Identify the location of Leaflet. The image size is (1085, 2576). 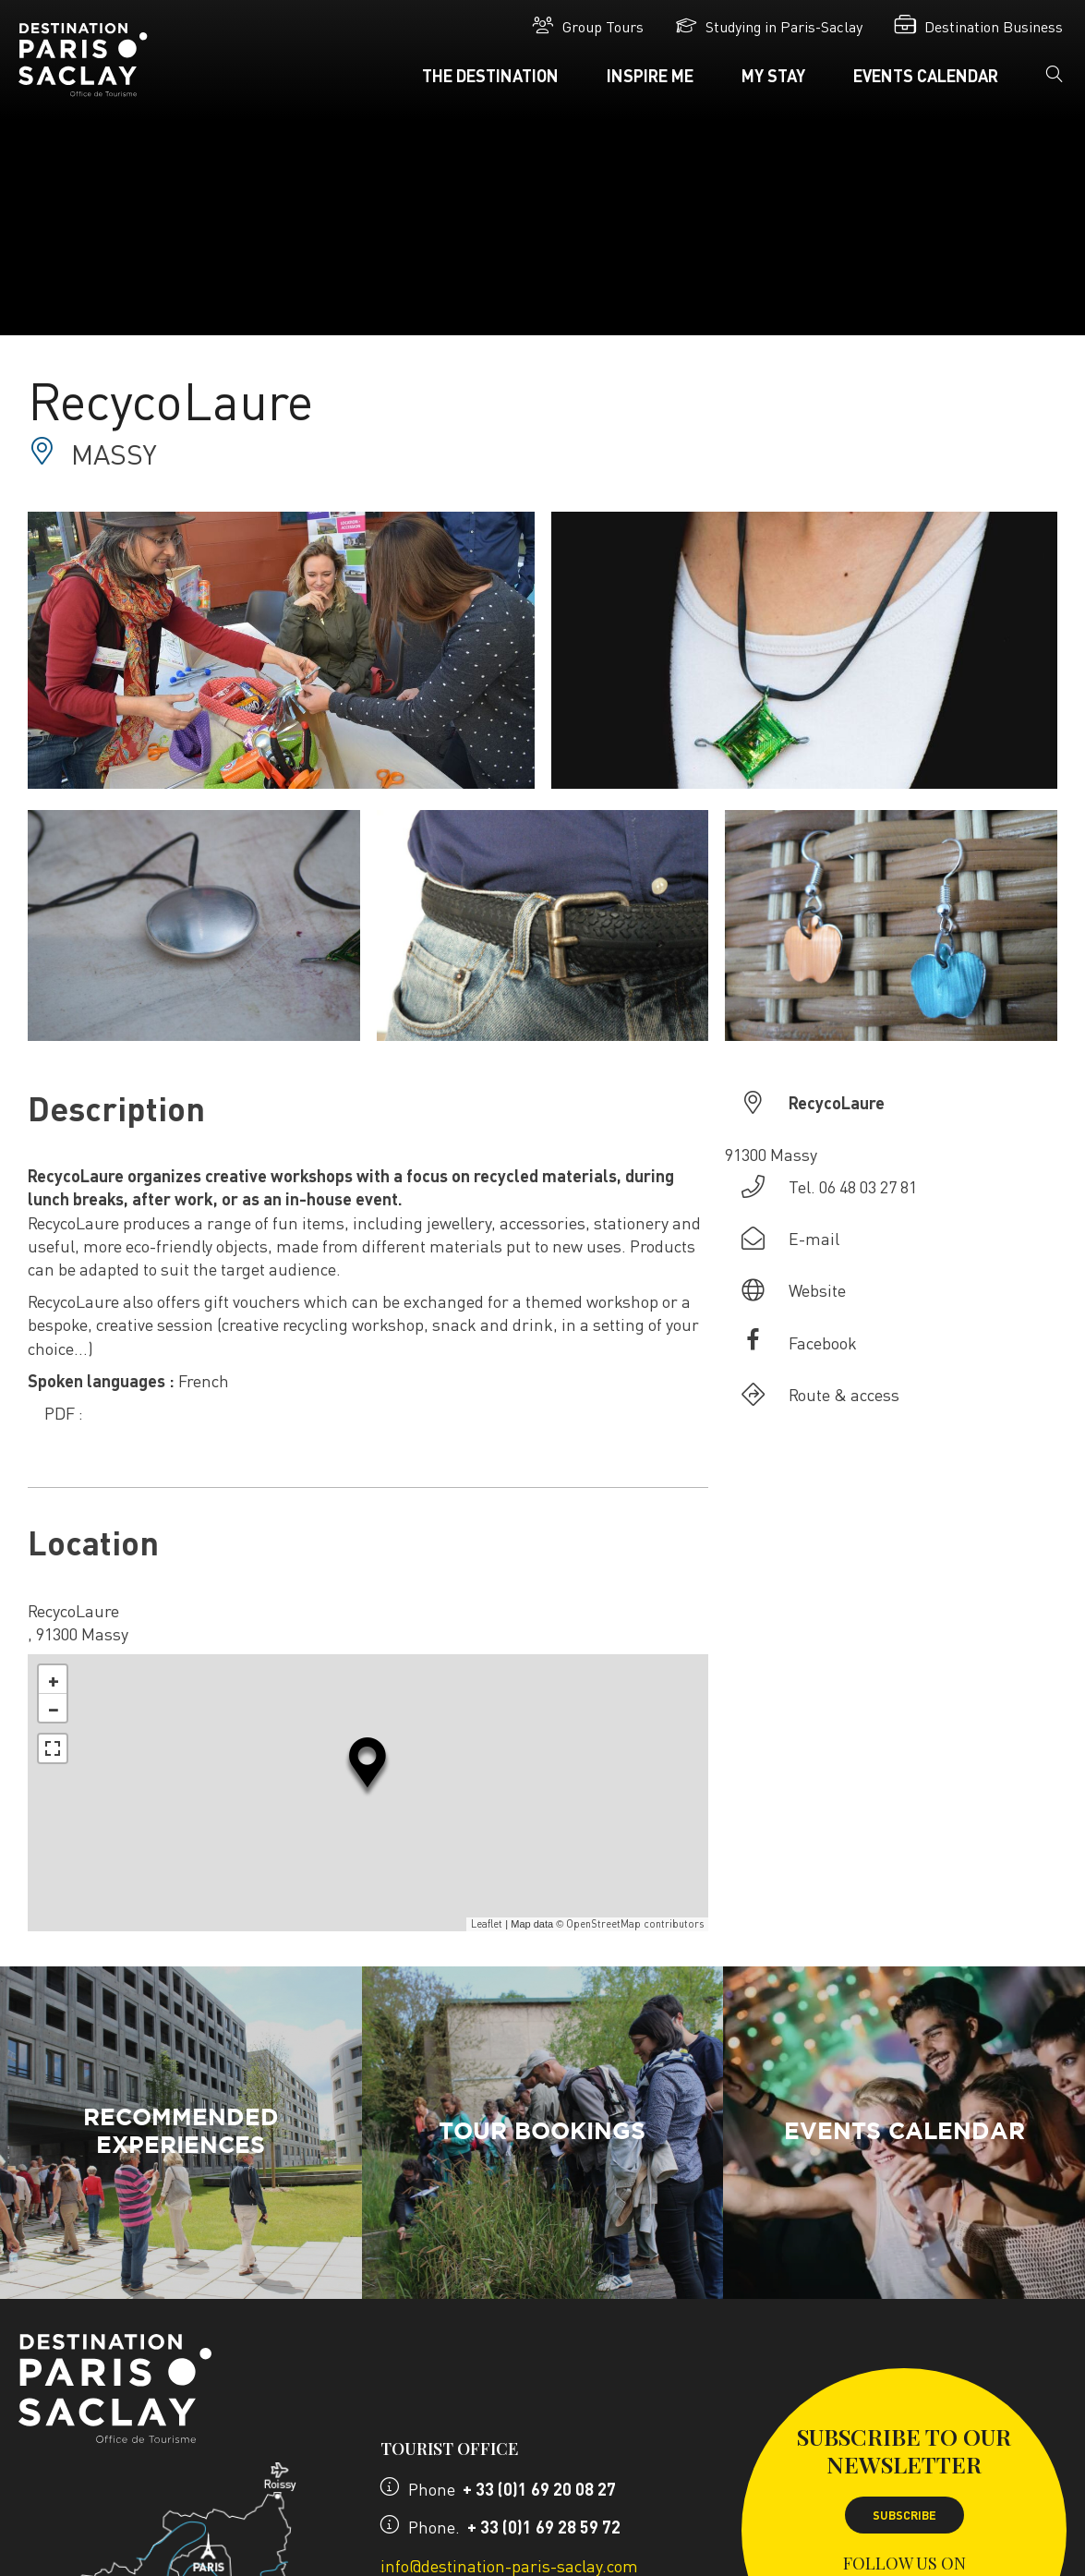
(486, 1923).